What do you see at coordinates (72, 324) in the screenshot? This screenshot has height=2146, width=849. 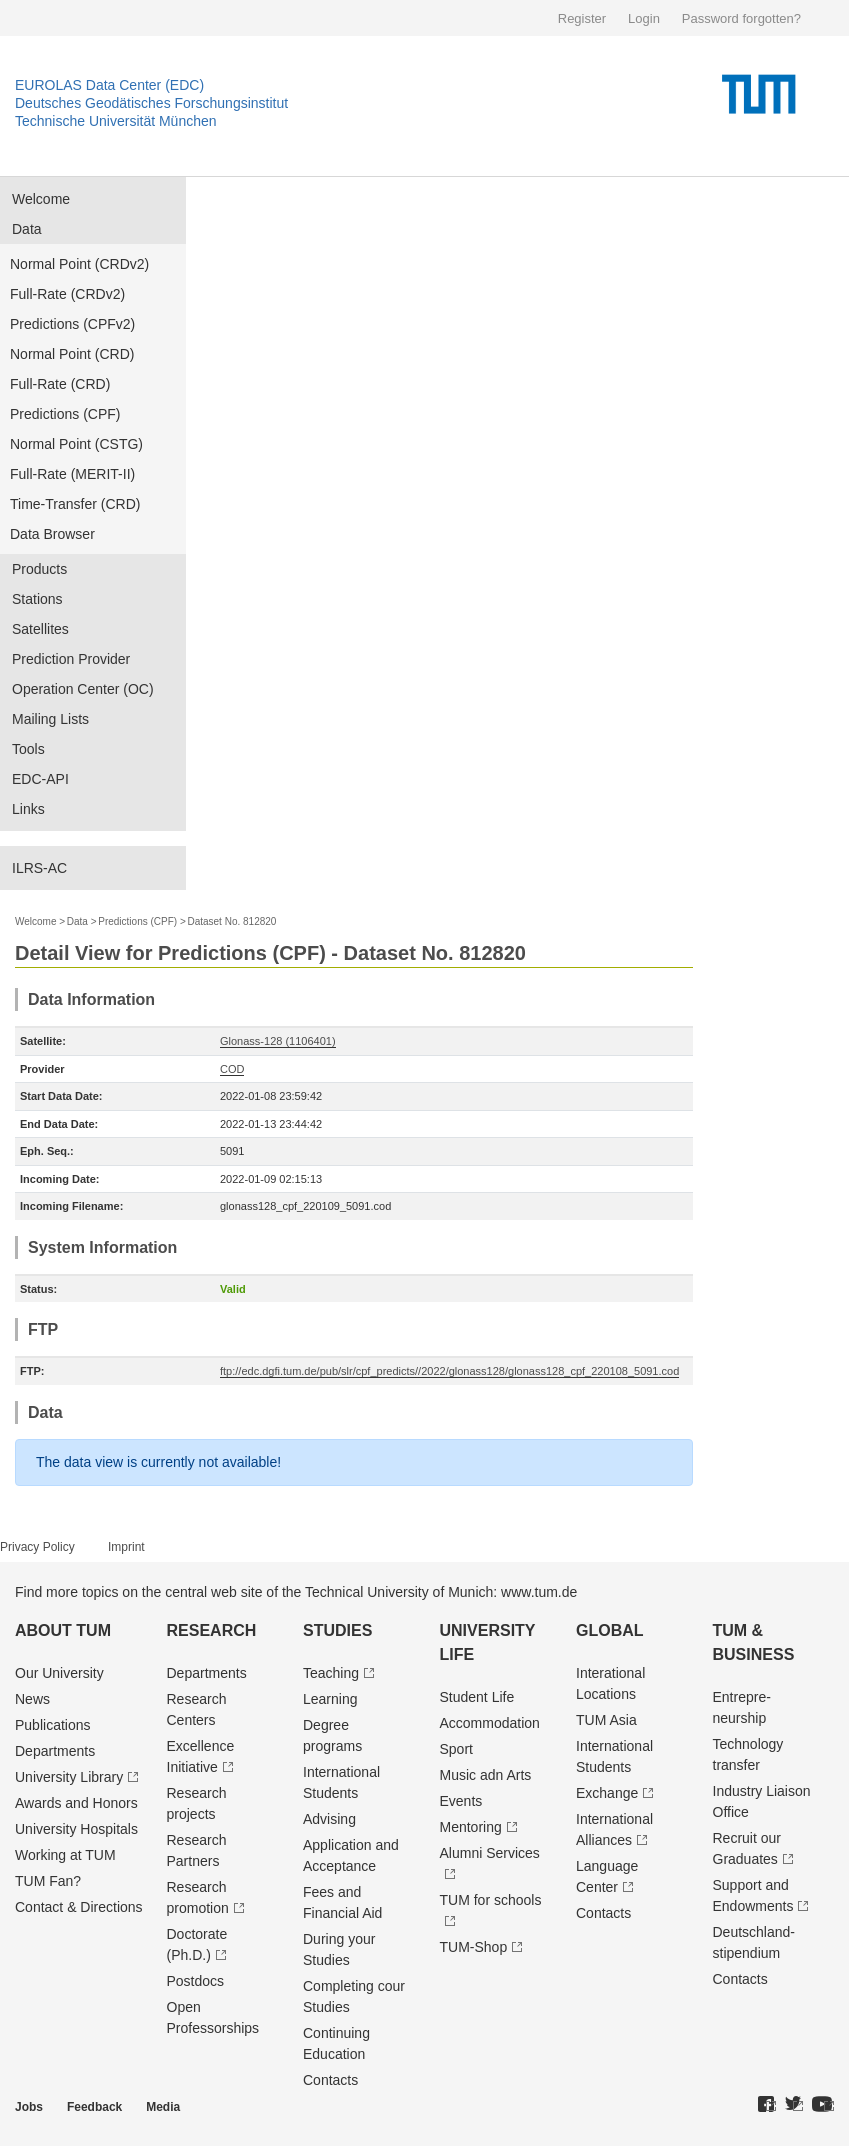 I see `Predictions (CPFv2)` at bounding box center [72, 324].